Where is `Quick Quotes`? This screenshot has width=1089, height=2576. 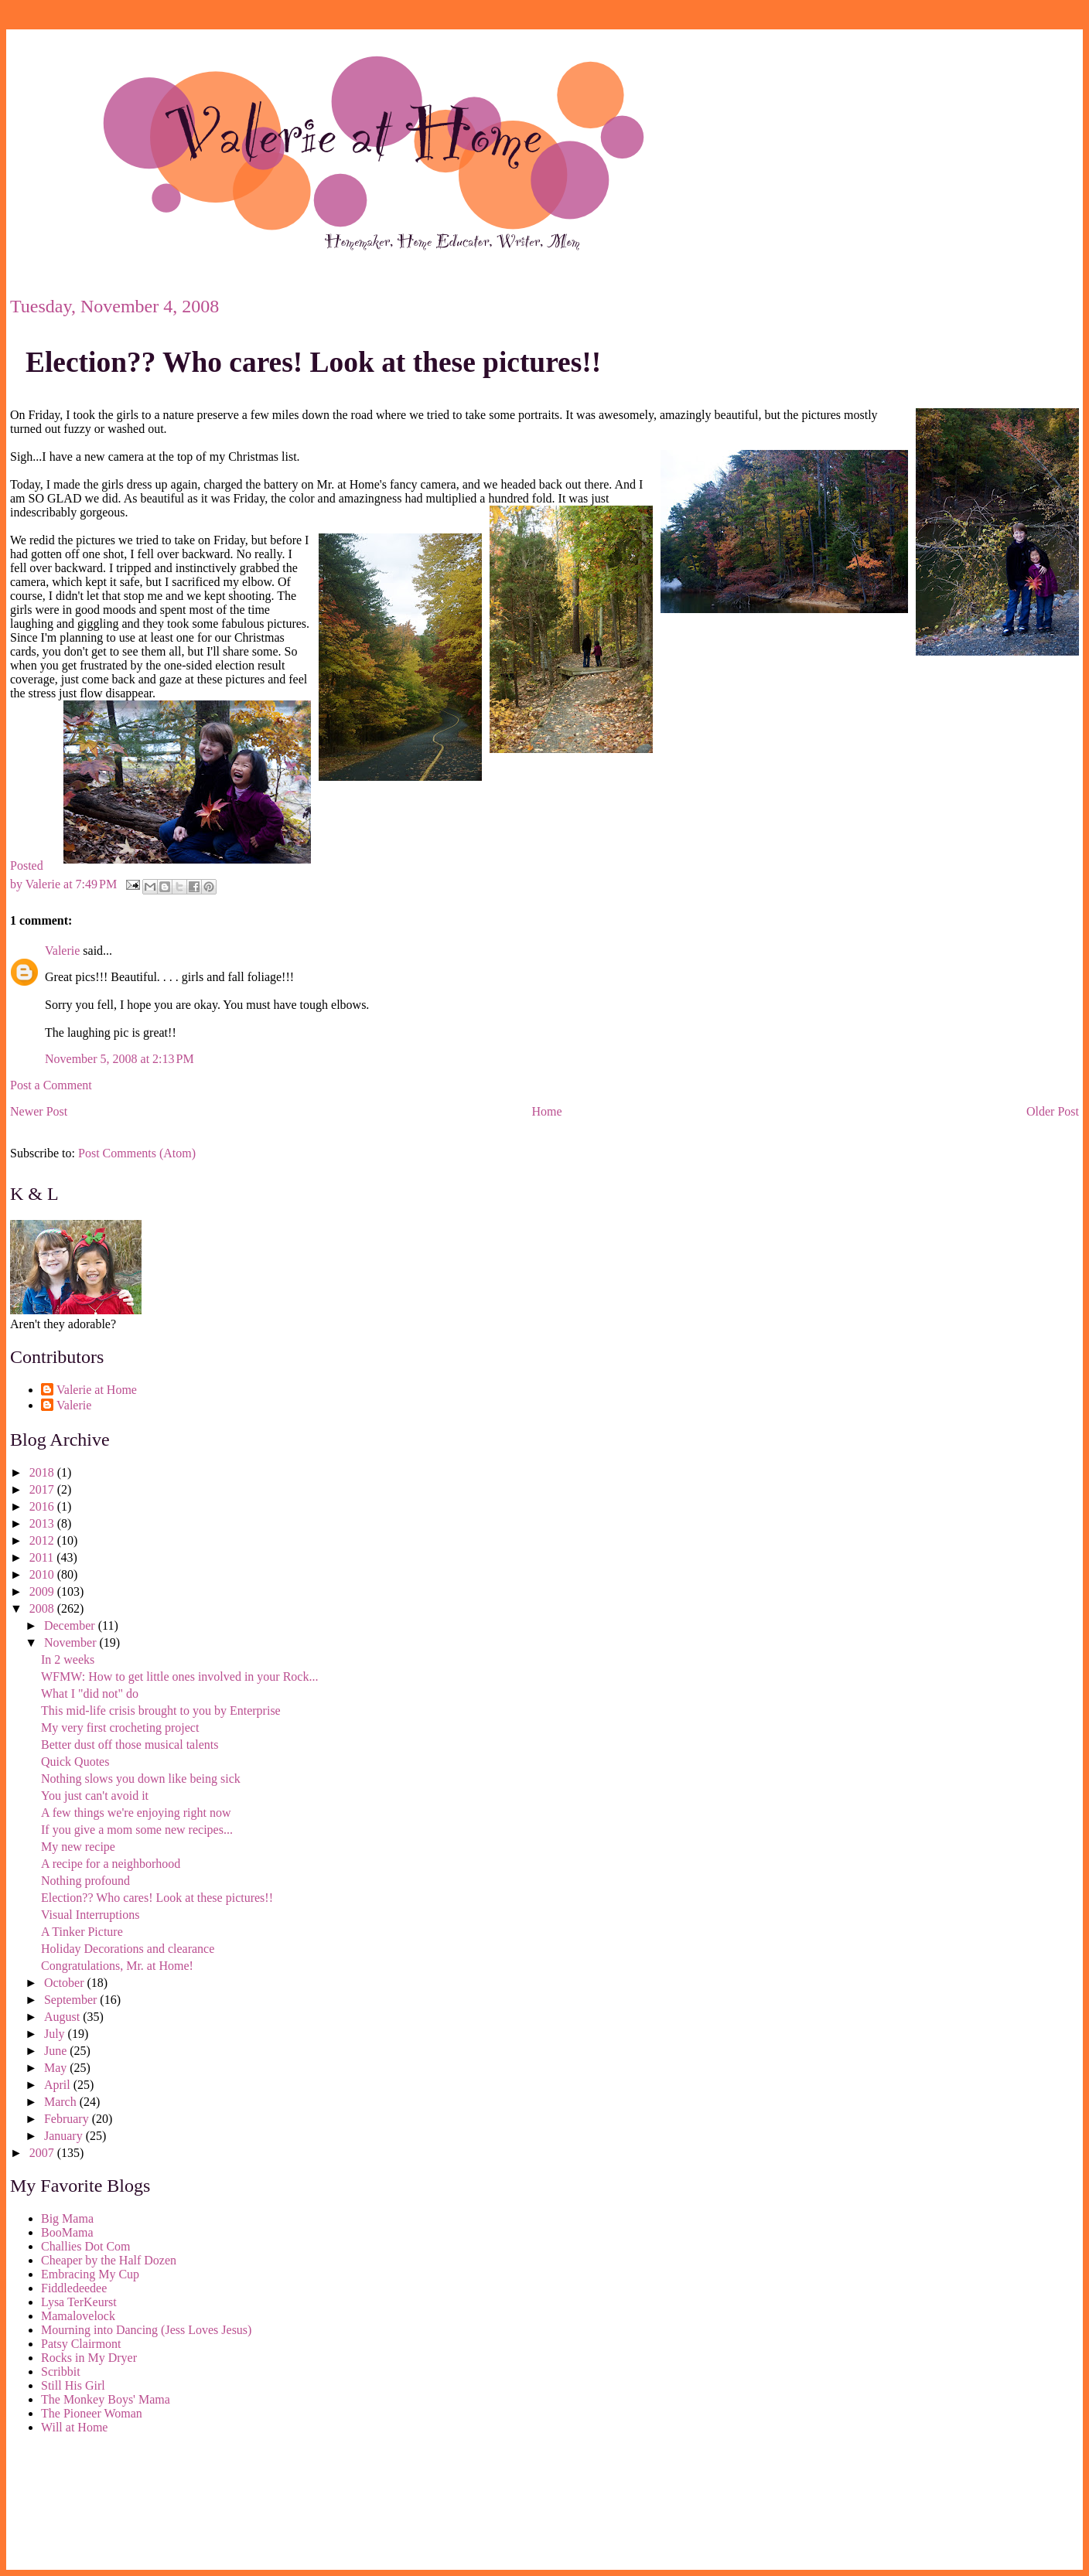 Quick Quotes is located at coordinates (75, 1761).